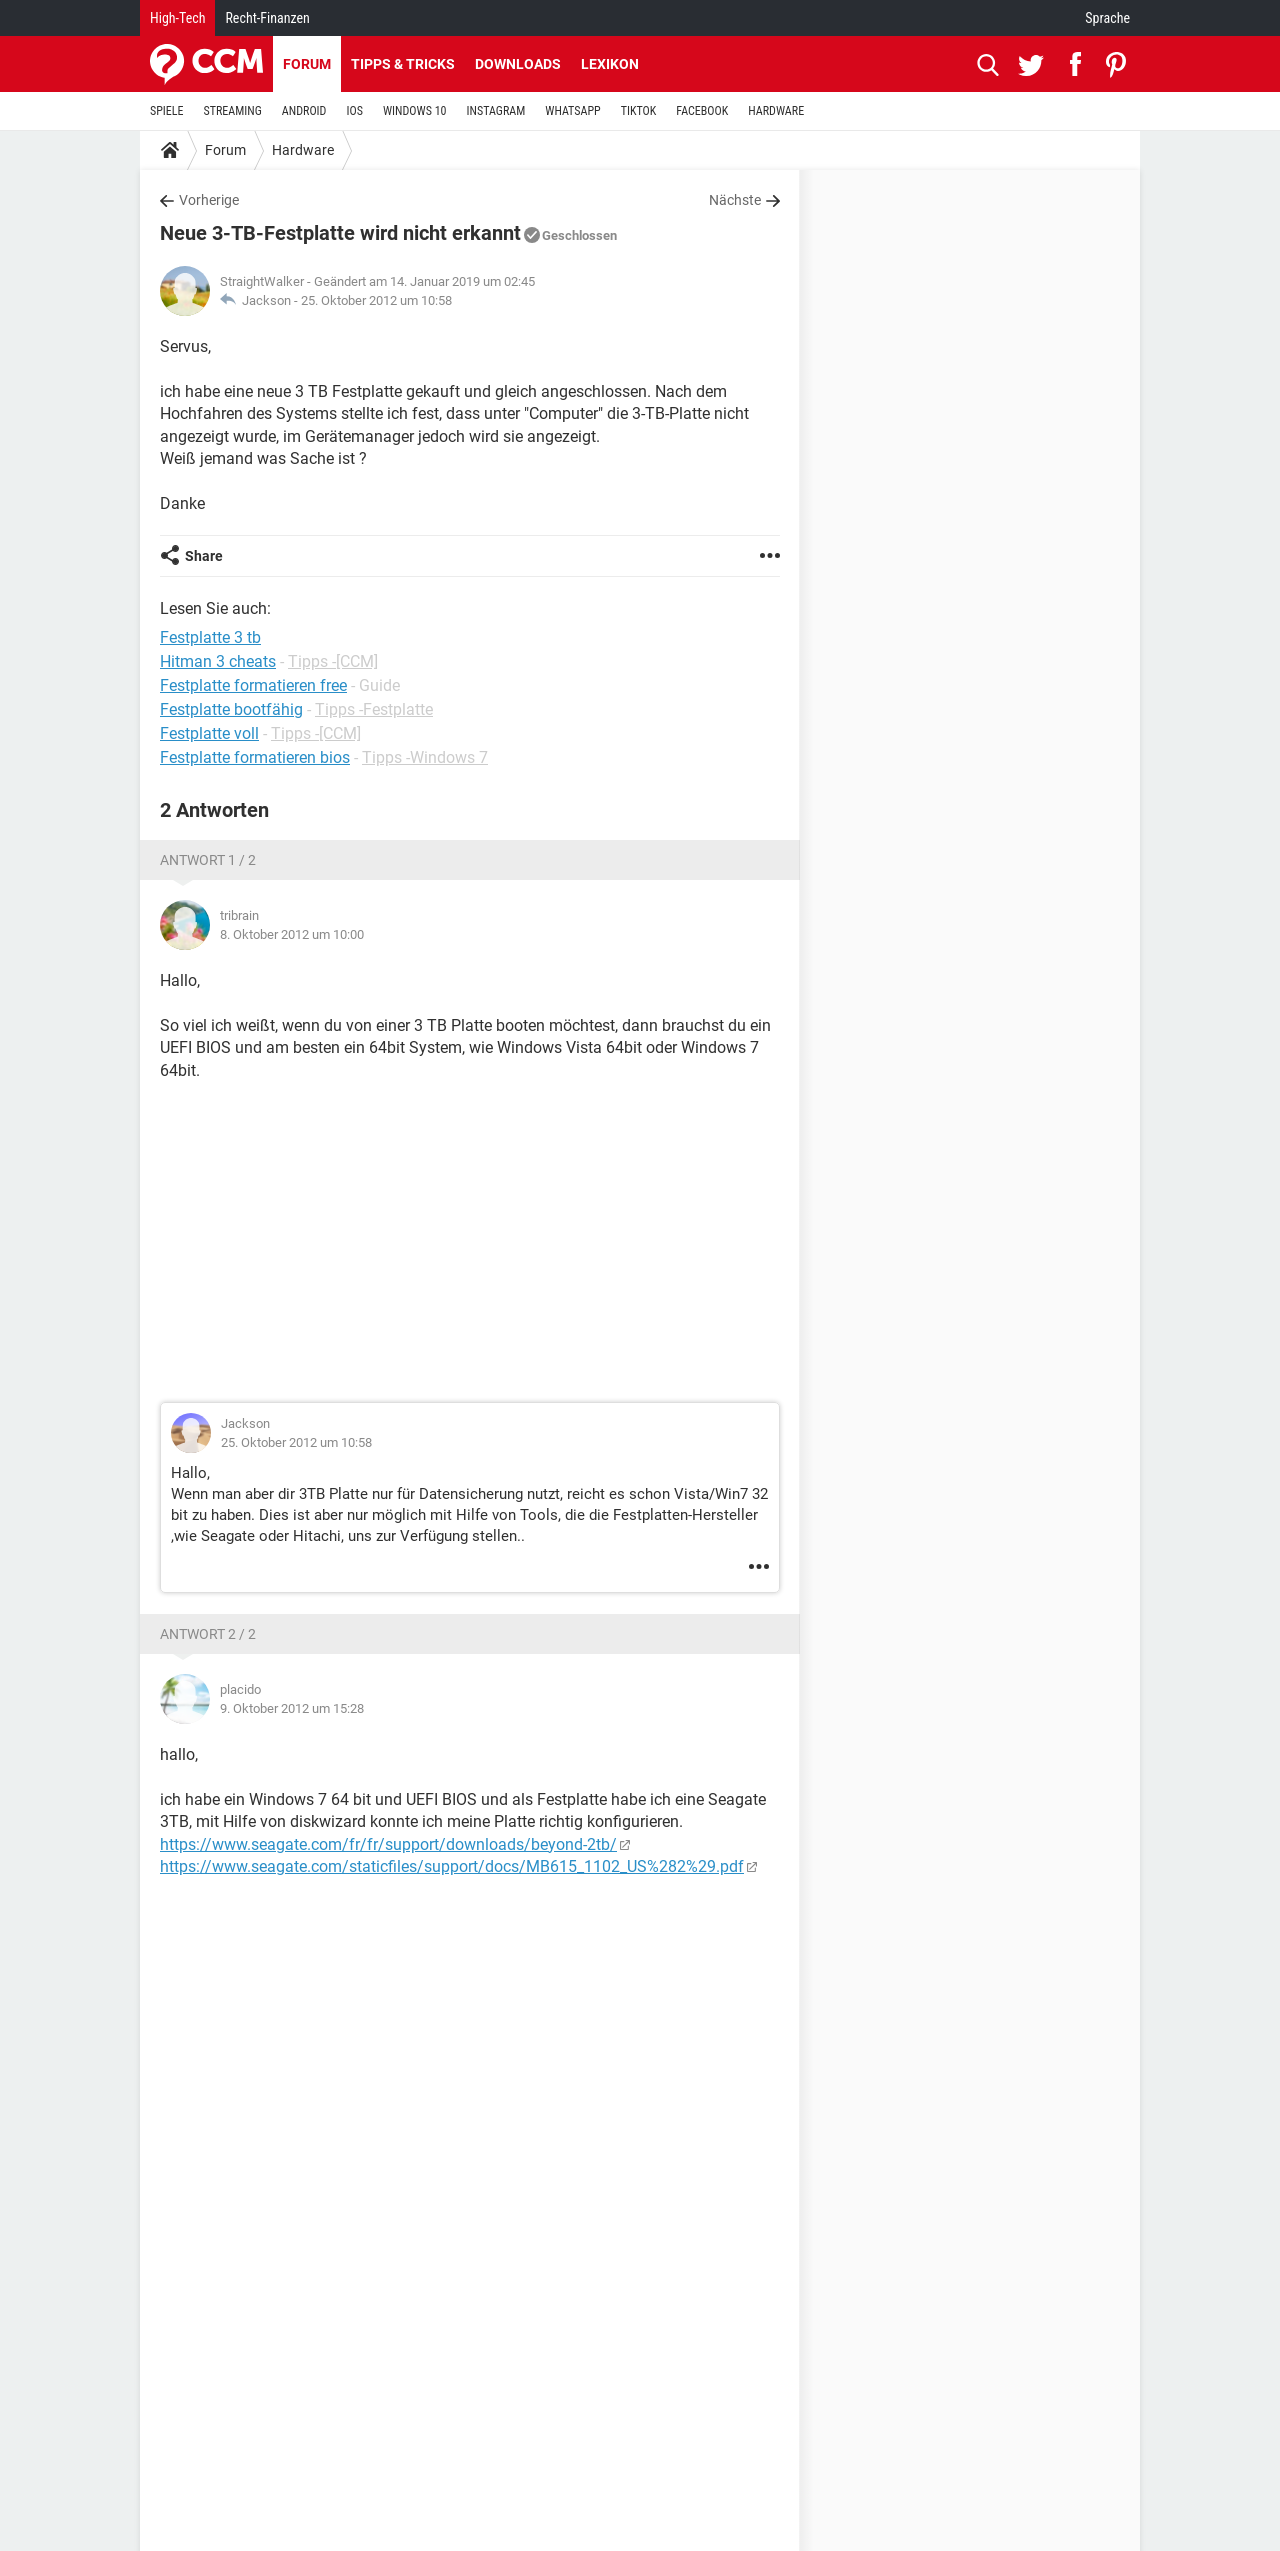 The image size is (1280, 2551). Describe the element at coordinates (572, 111) in the screenshot. I see `WHATSAPP` at that location.